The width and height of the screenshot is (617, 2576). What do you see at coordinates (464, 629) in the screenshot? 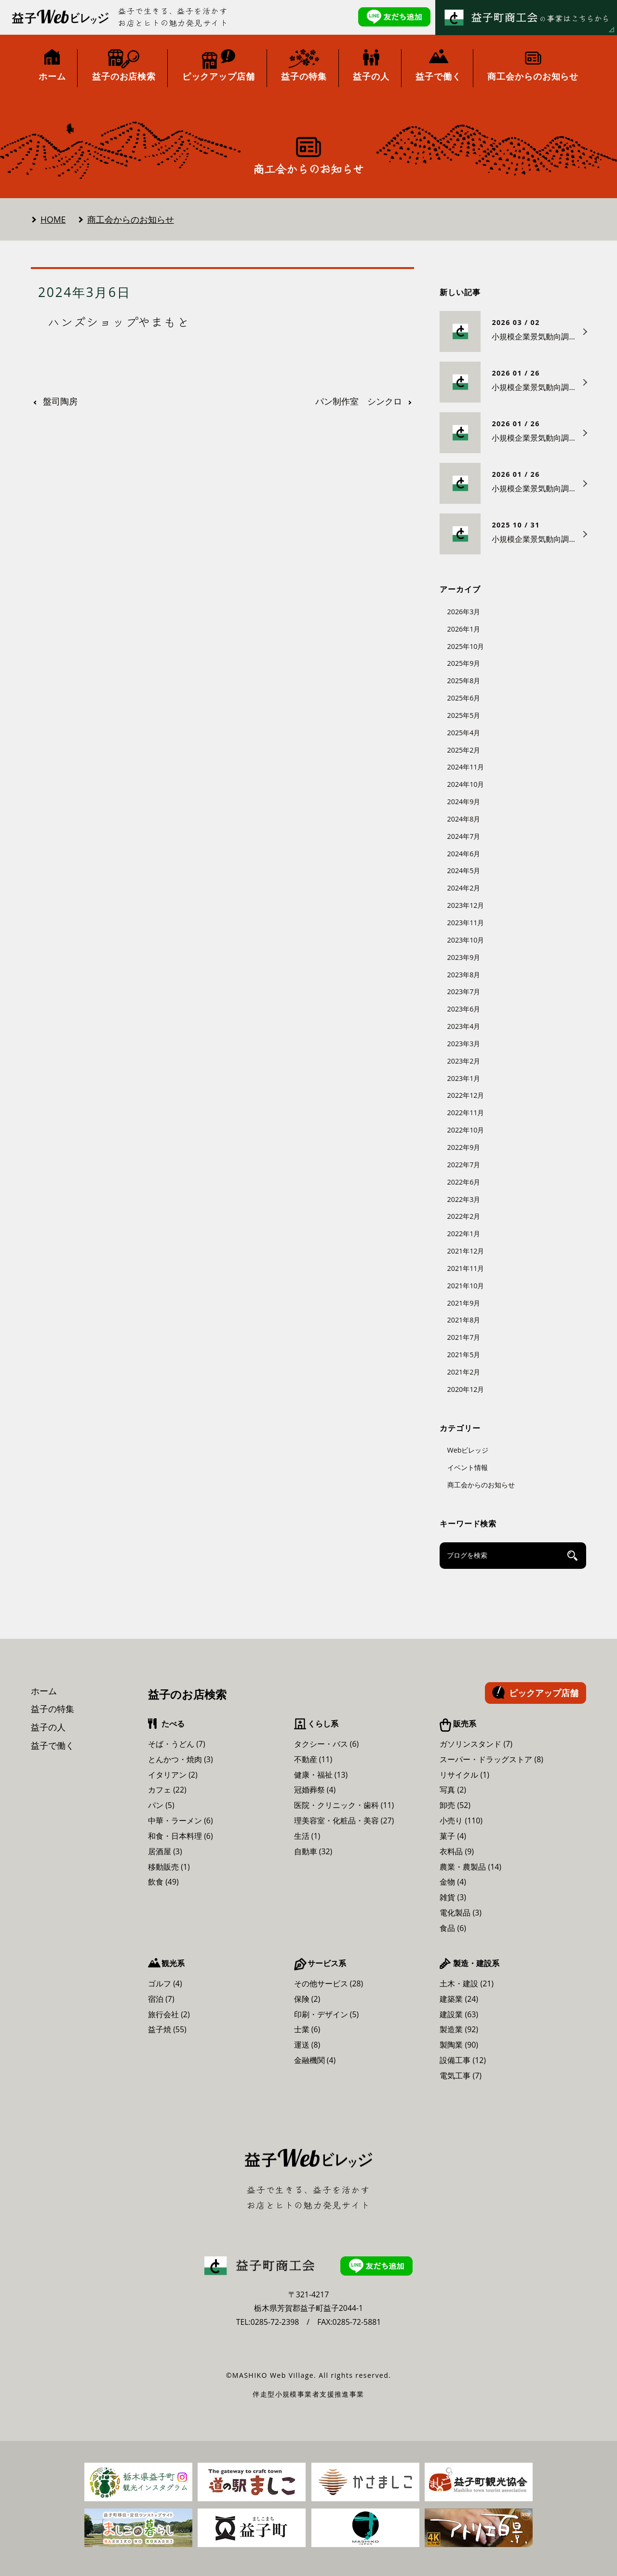
I see `2026年1月` at bounding box center [464, 629].